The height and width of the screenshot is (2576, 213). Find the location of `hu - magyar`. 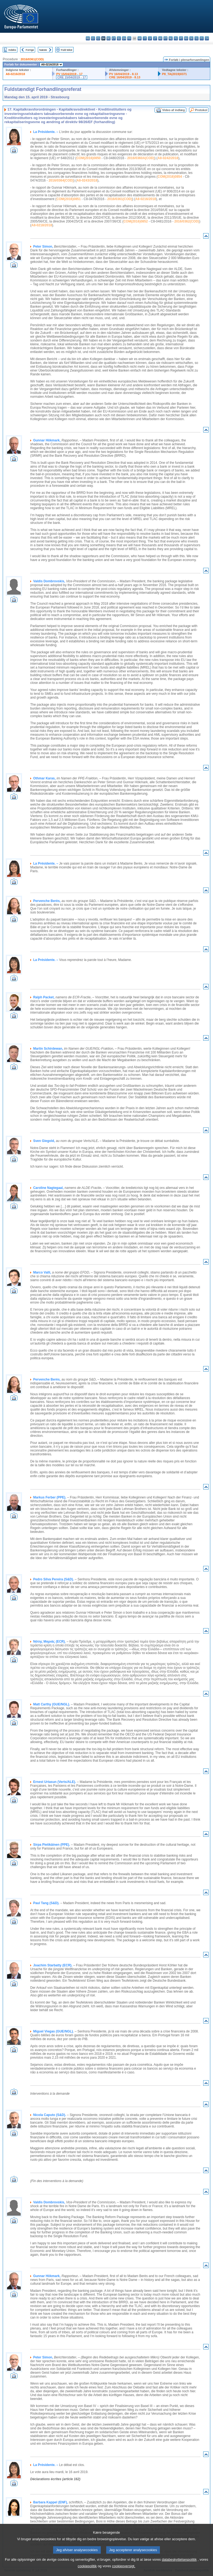

hu - magyar is located at coordinates (160, 38).